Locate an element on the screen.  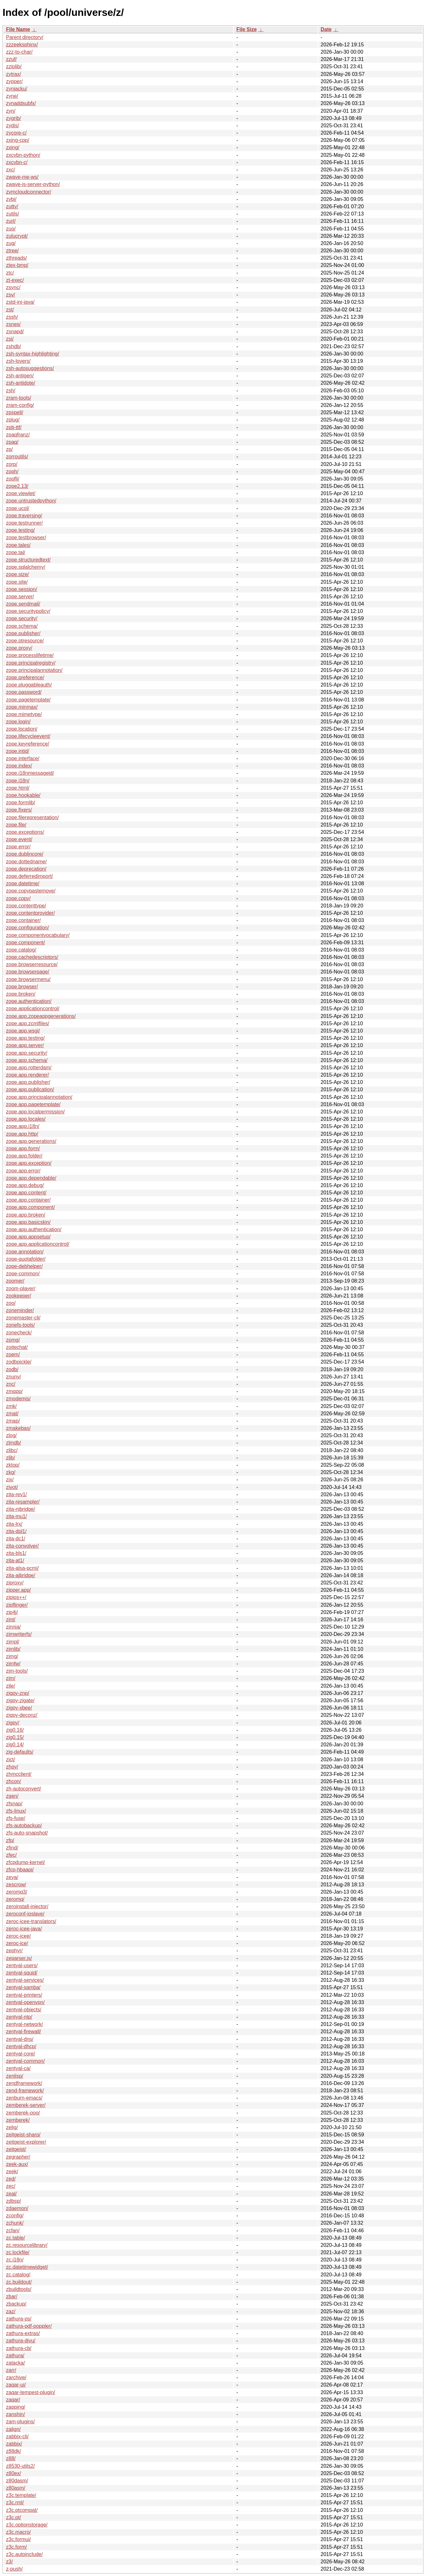
zlmdb/ is located at coordinates (13, 1442).